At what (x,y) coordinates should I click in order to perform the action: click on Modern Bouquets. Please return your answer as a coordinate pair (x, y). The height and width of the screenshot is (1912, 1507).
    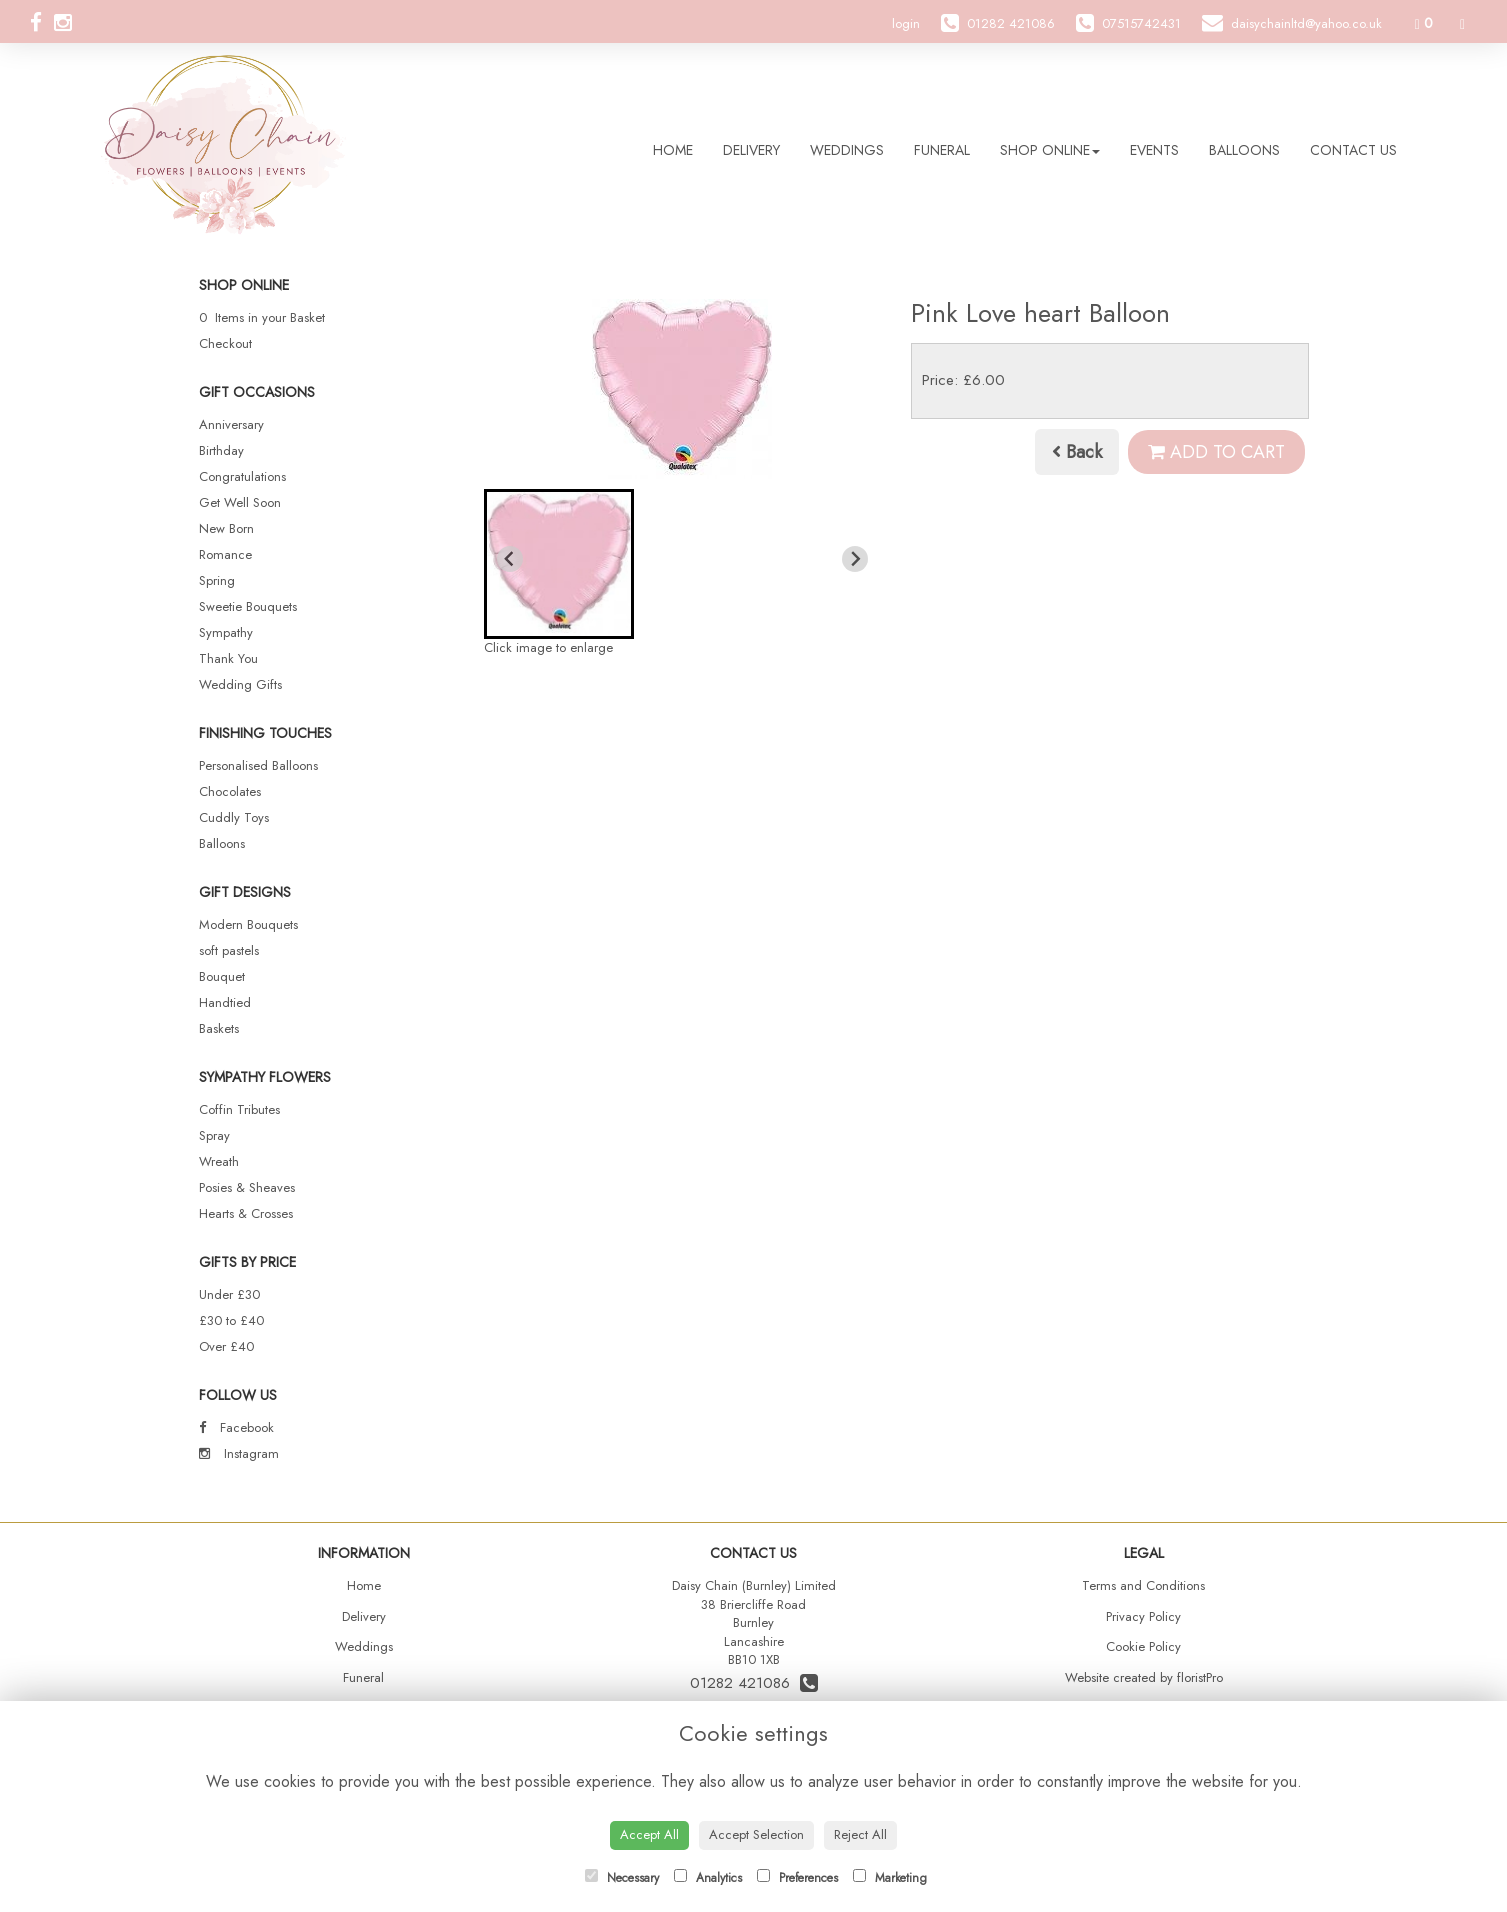
    Looking at the image, I should click on (248, 924).